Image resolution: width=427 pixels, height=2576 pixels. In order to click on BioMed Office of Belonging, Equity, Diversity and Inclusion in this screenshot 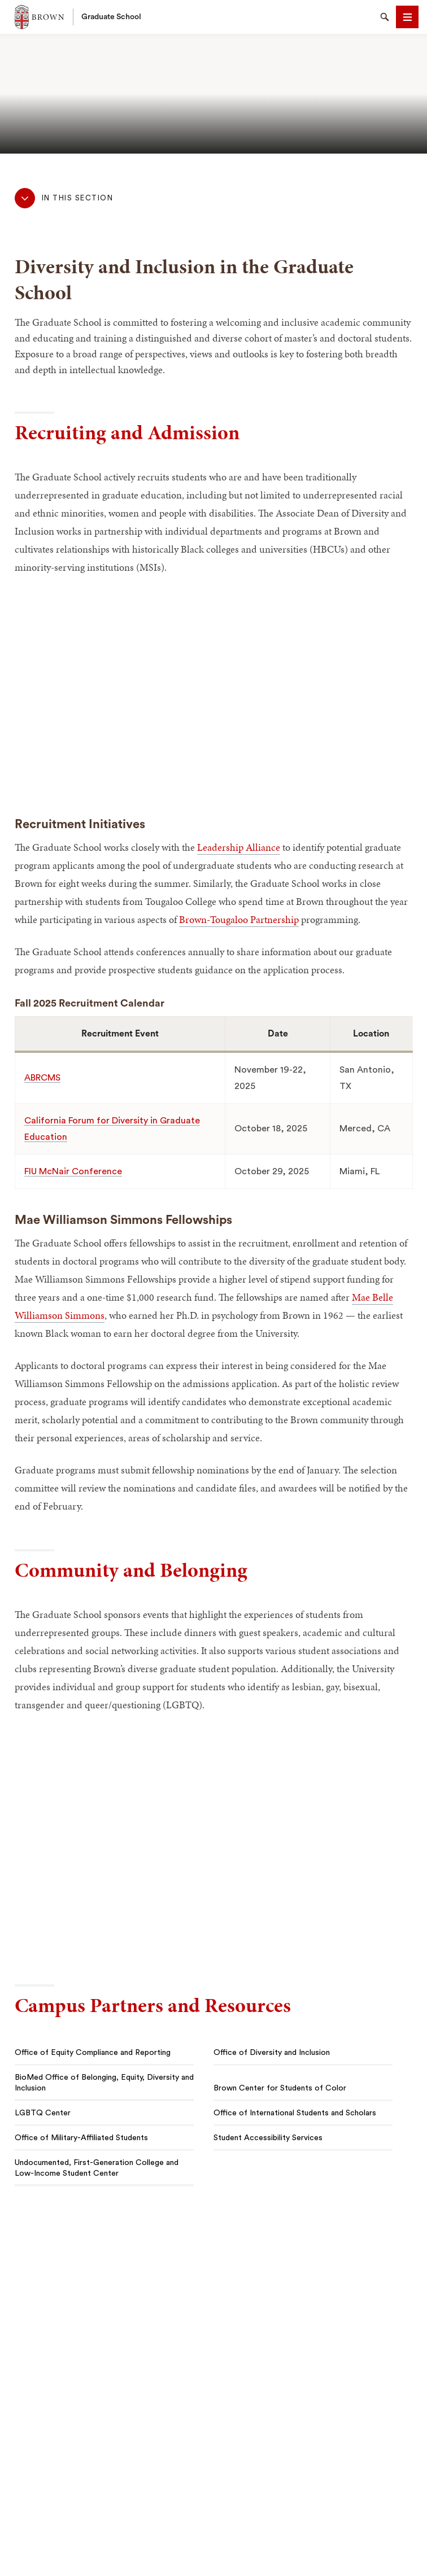, I will do `click(104, 2083)`.